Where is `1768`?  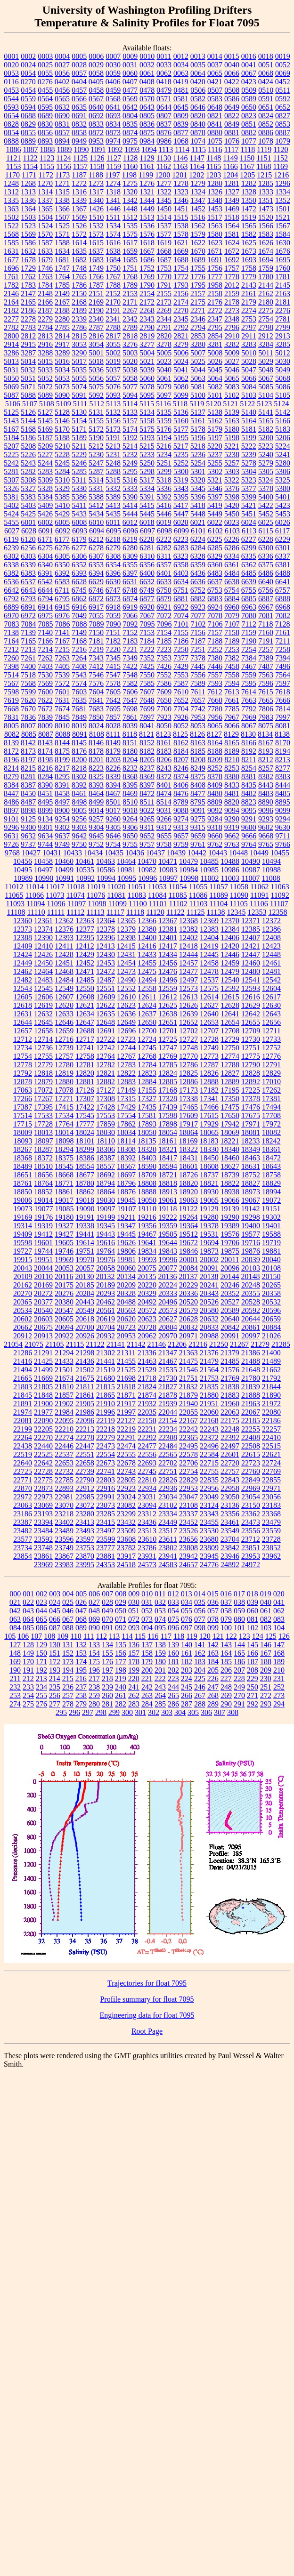 1768 is located at coordinates (130, 277).